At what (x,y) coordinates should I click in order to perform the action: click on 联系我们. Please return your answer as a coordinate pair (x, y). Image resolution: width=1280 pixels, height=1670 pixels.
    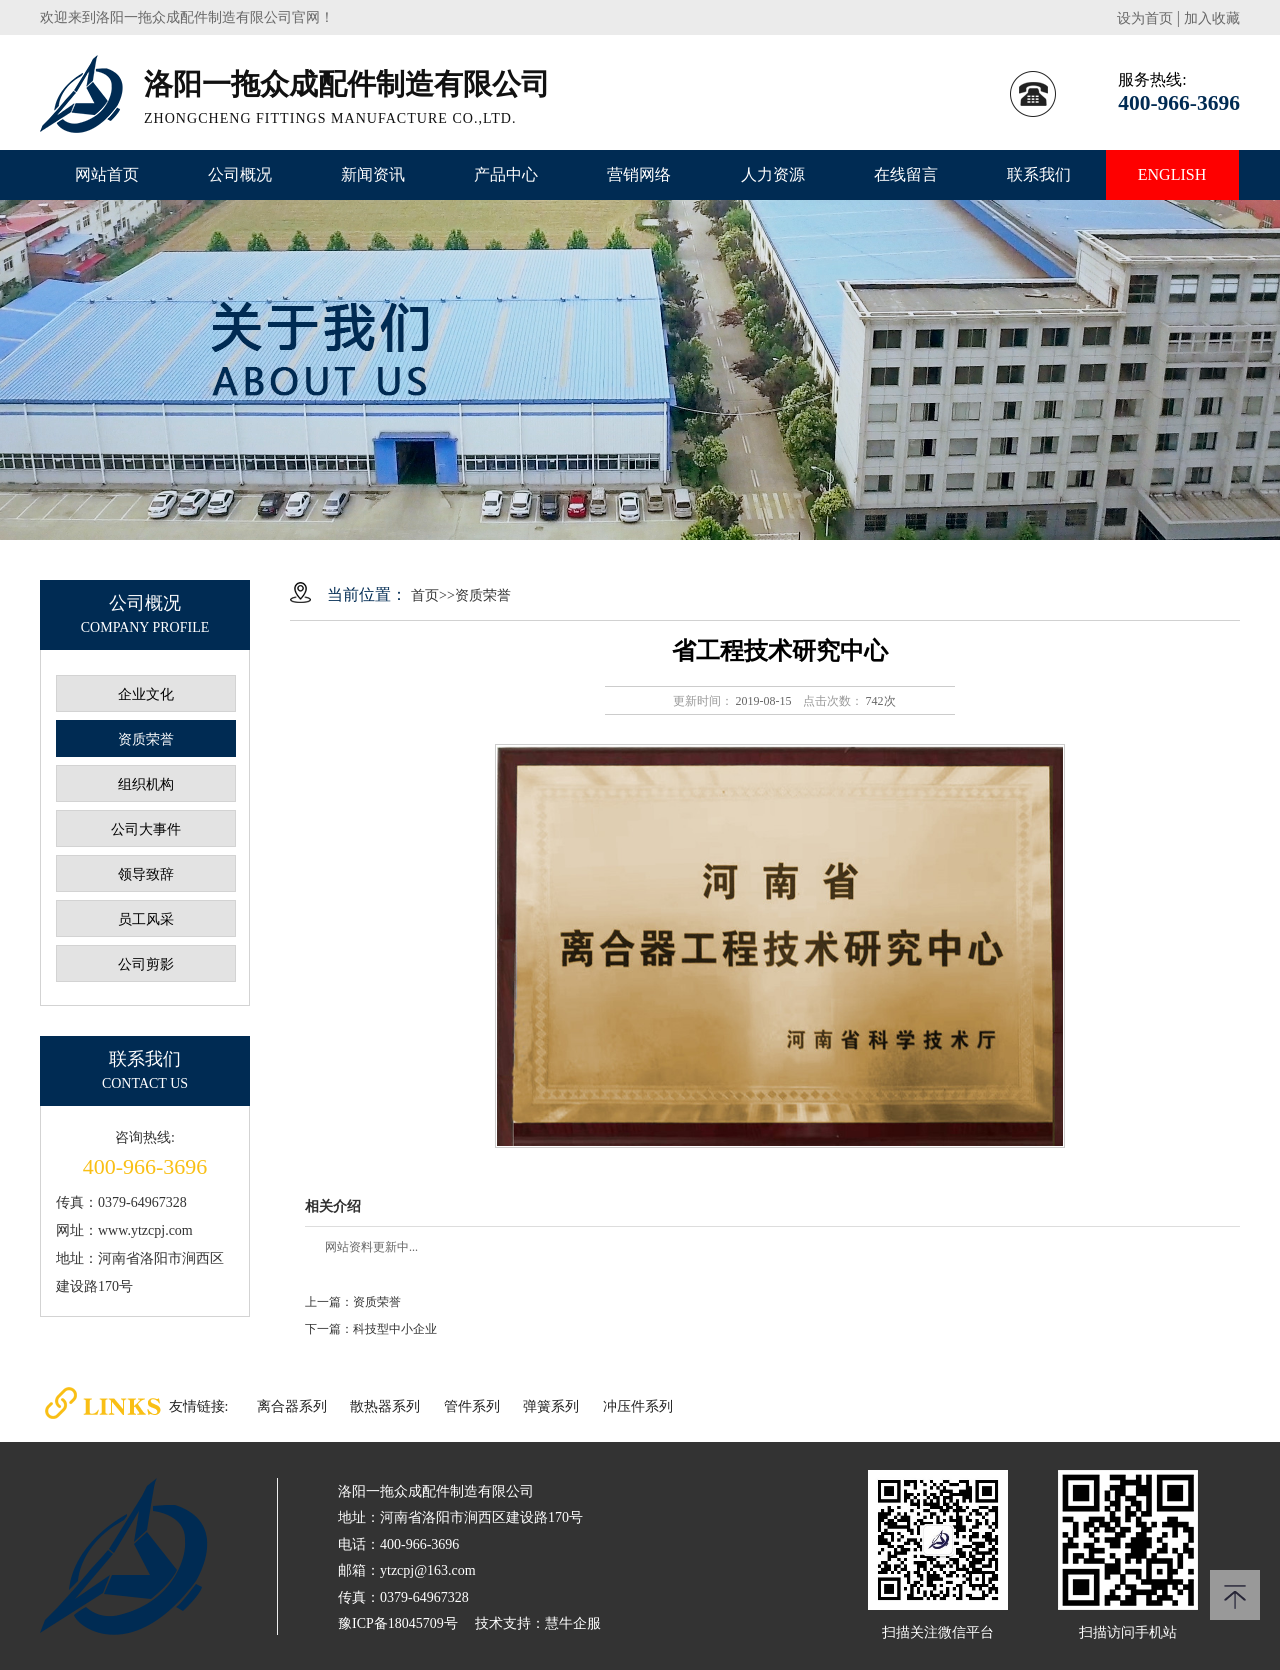
    Looking at the image, I should click on (1039, 174).